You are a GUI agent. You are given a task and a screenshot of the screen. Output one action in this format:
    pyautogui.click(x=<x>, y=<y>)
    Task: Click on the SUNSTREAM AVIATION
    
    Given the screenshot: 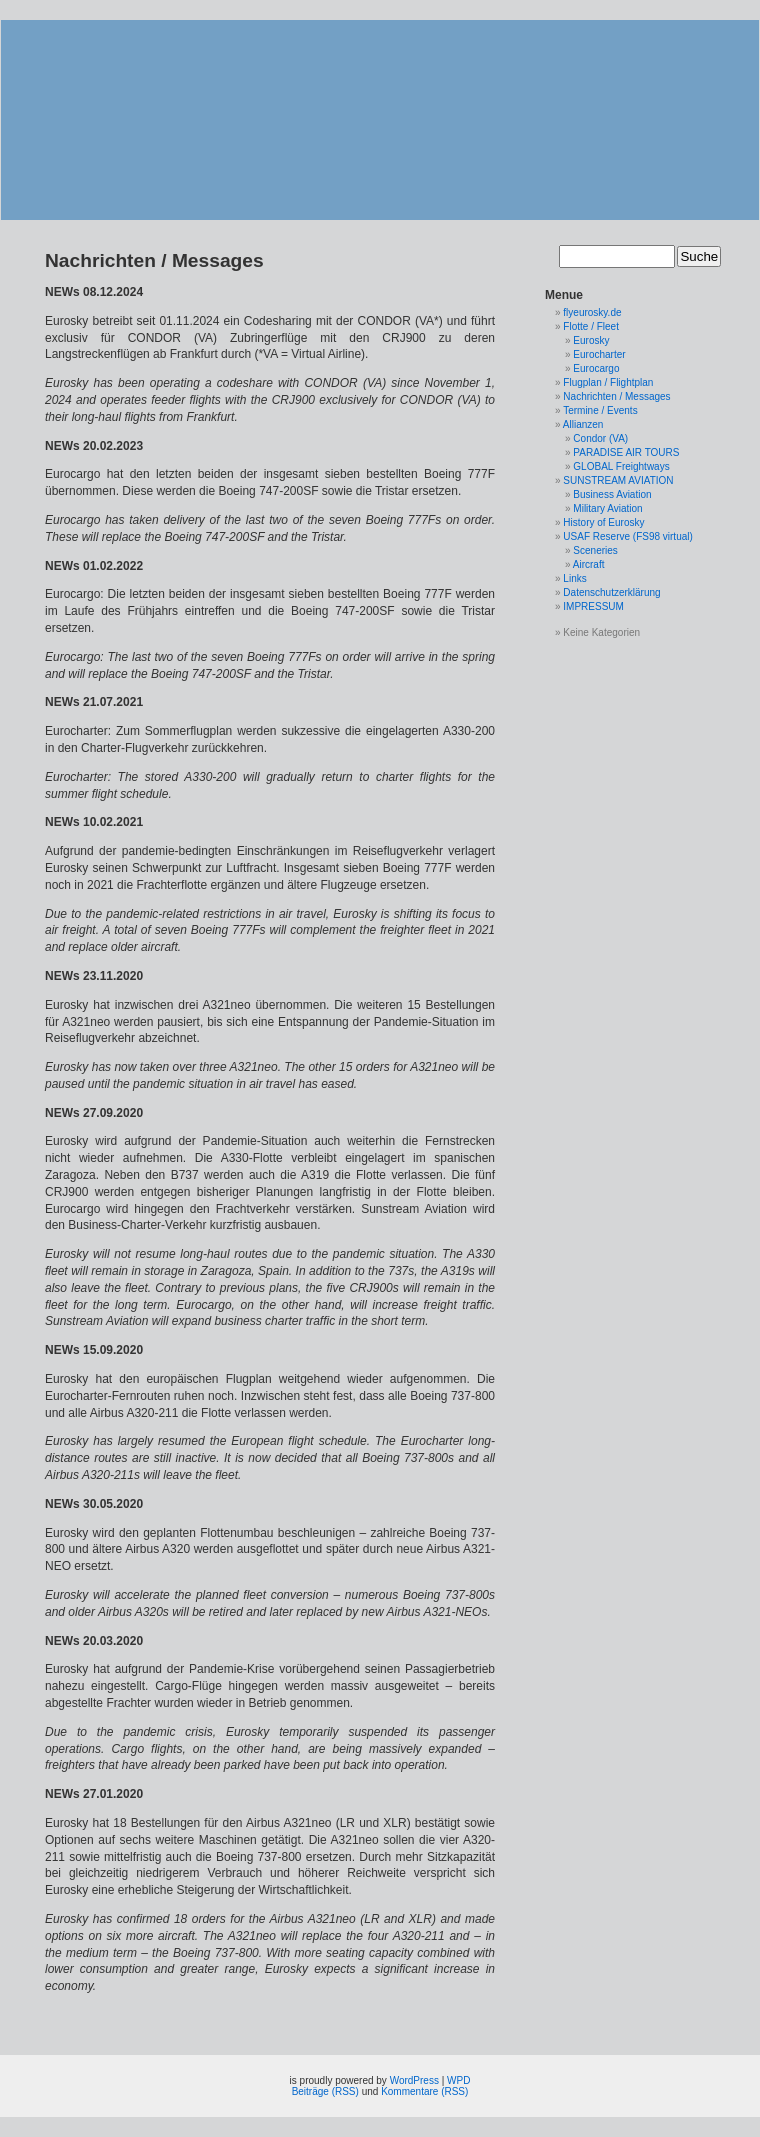 What is the action you would take?
    pyautogui.click(x=618, y=480)
    